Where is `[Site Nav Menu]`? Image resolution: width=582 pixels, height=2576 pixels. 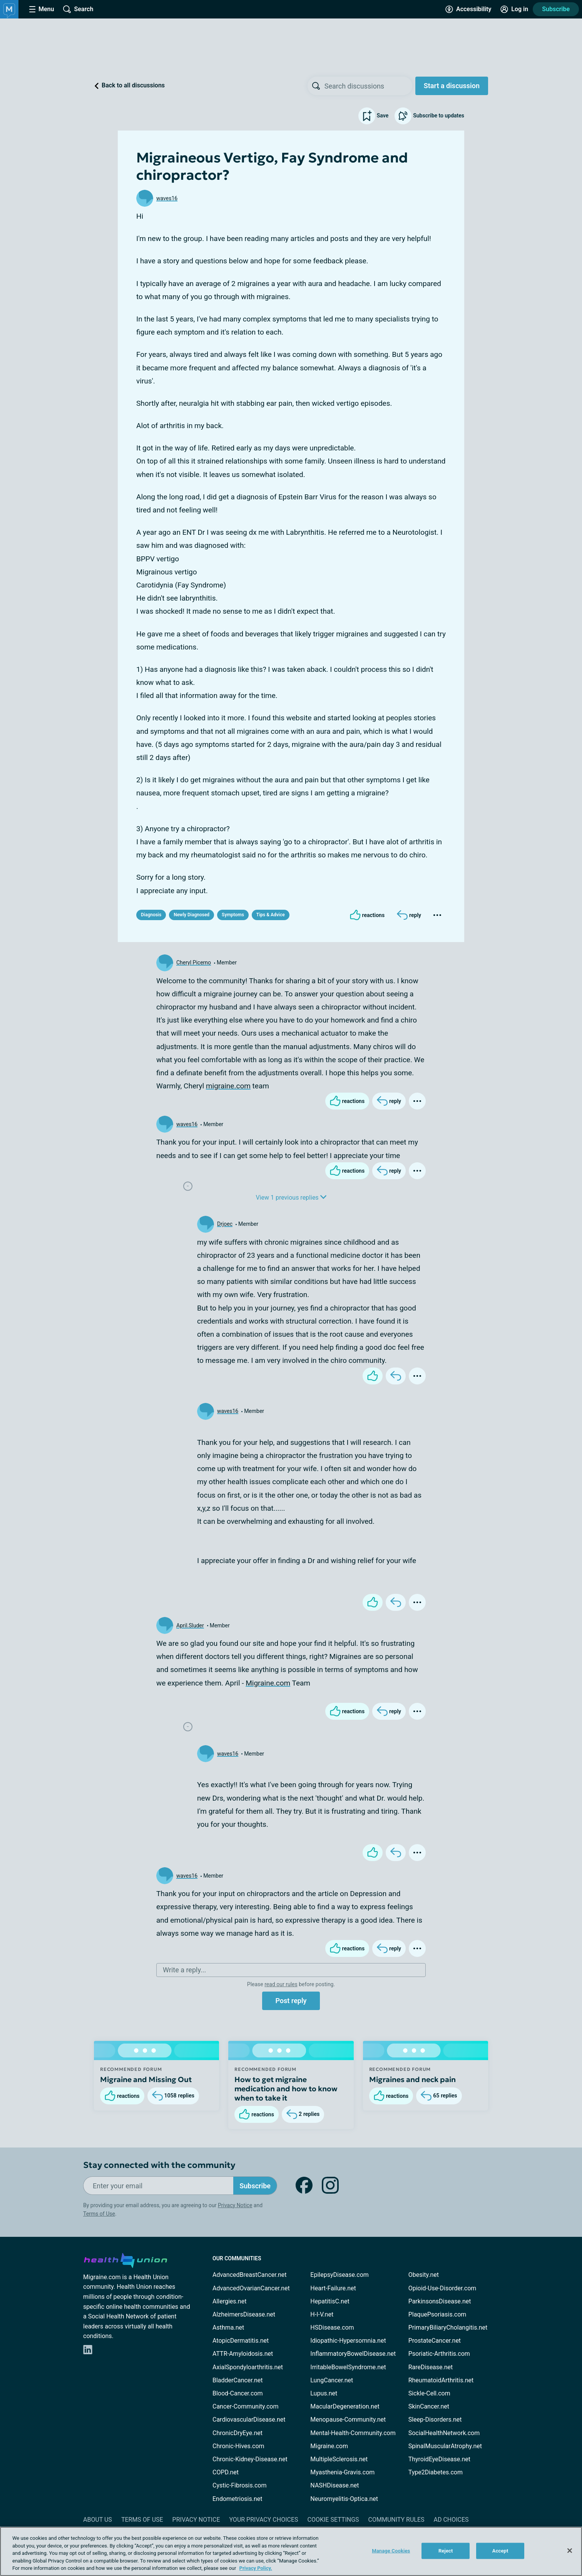 [Site Nav Menu] is located at coordinates (41, 9).